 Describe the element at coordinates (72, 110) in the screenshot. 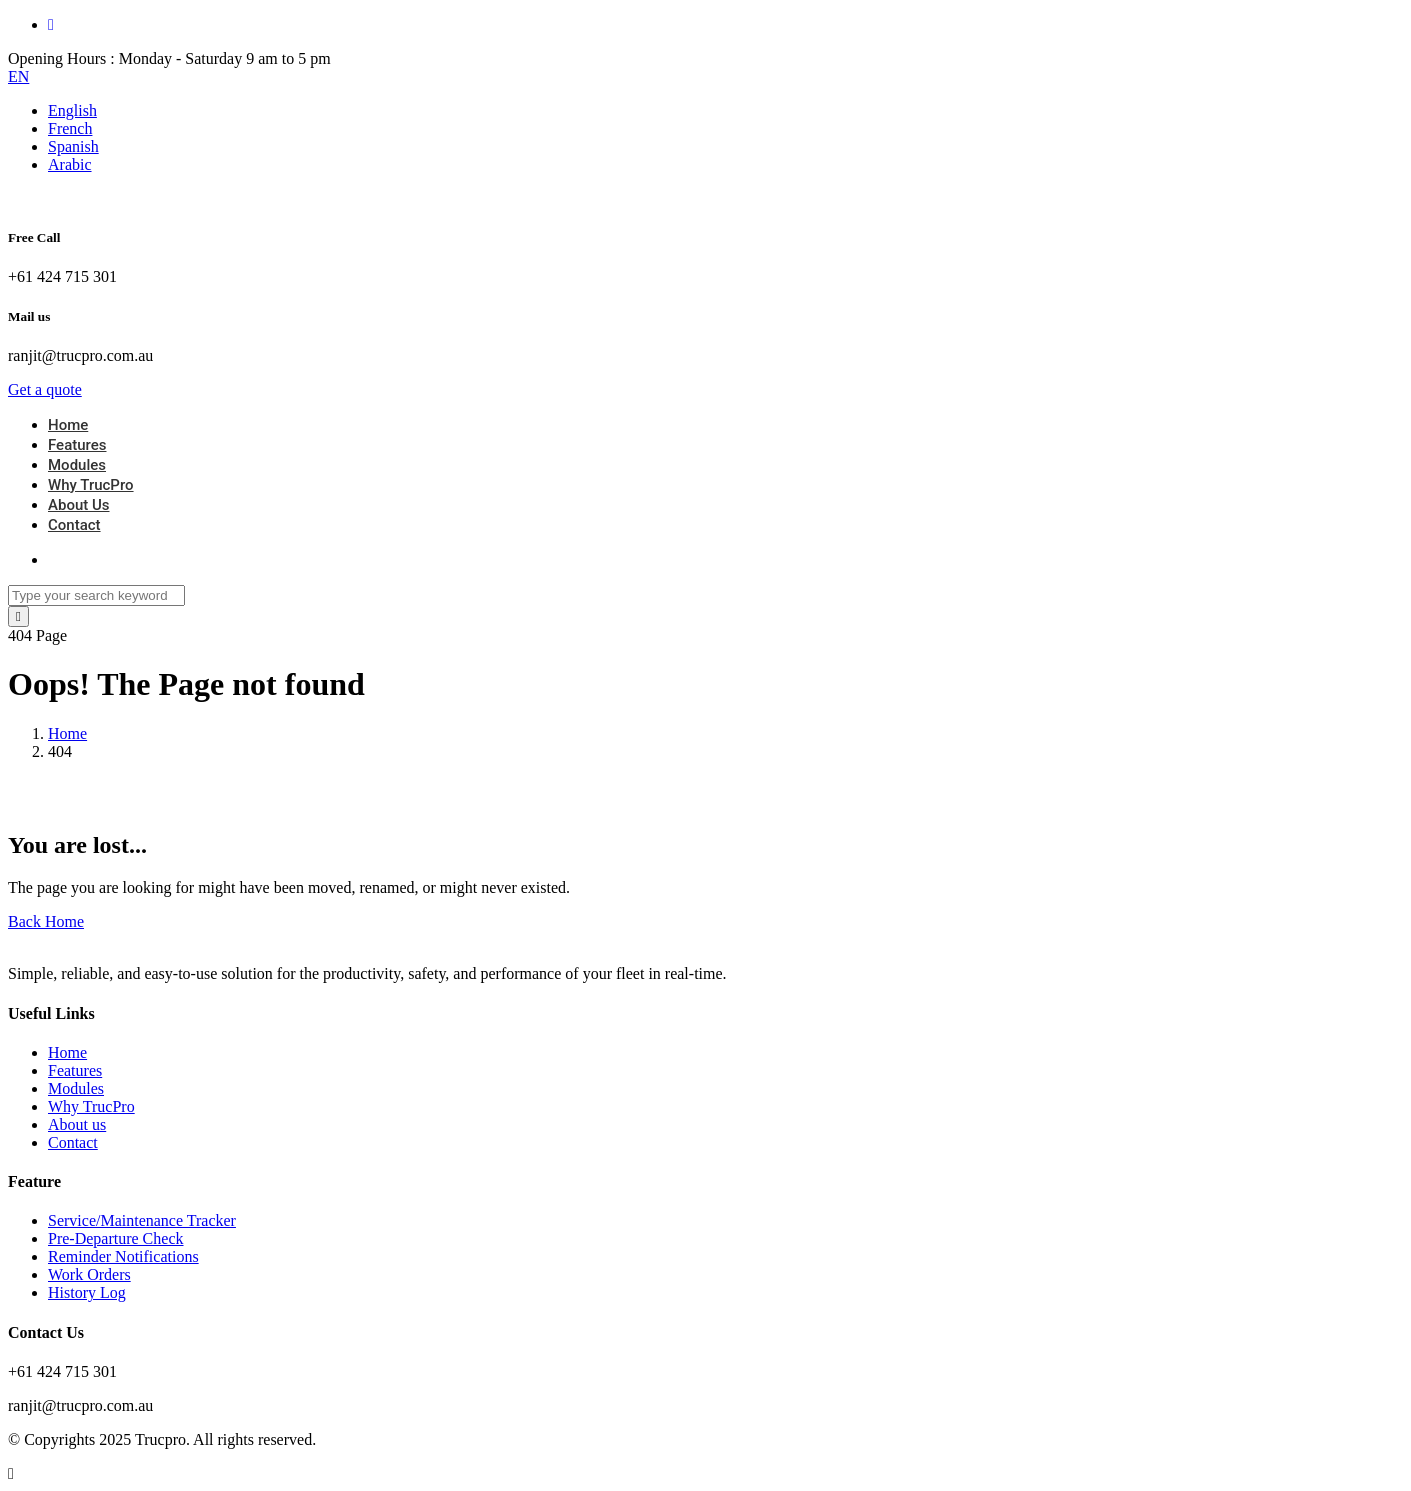

I see `English` at that location.